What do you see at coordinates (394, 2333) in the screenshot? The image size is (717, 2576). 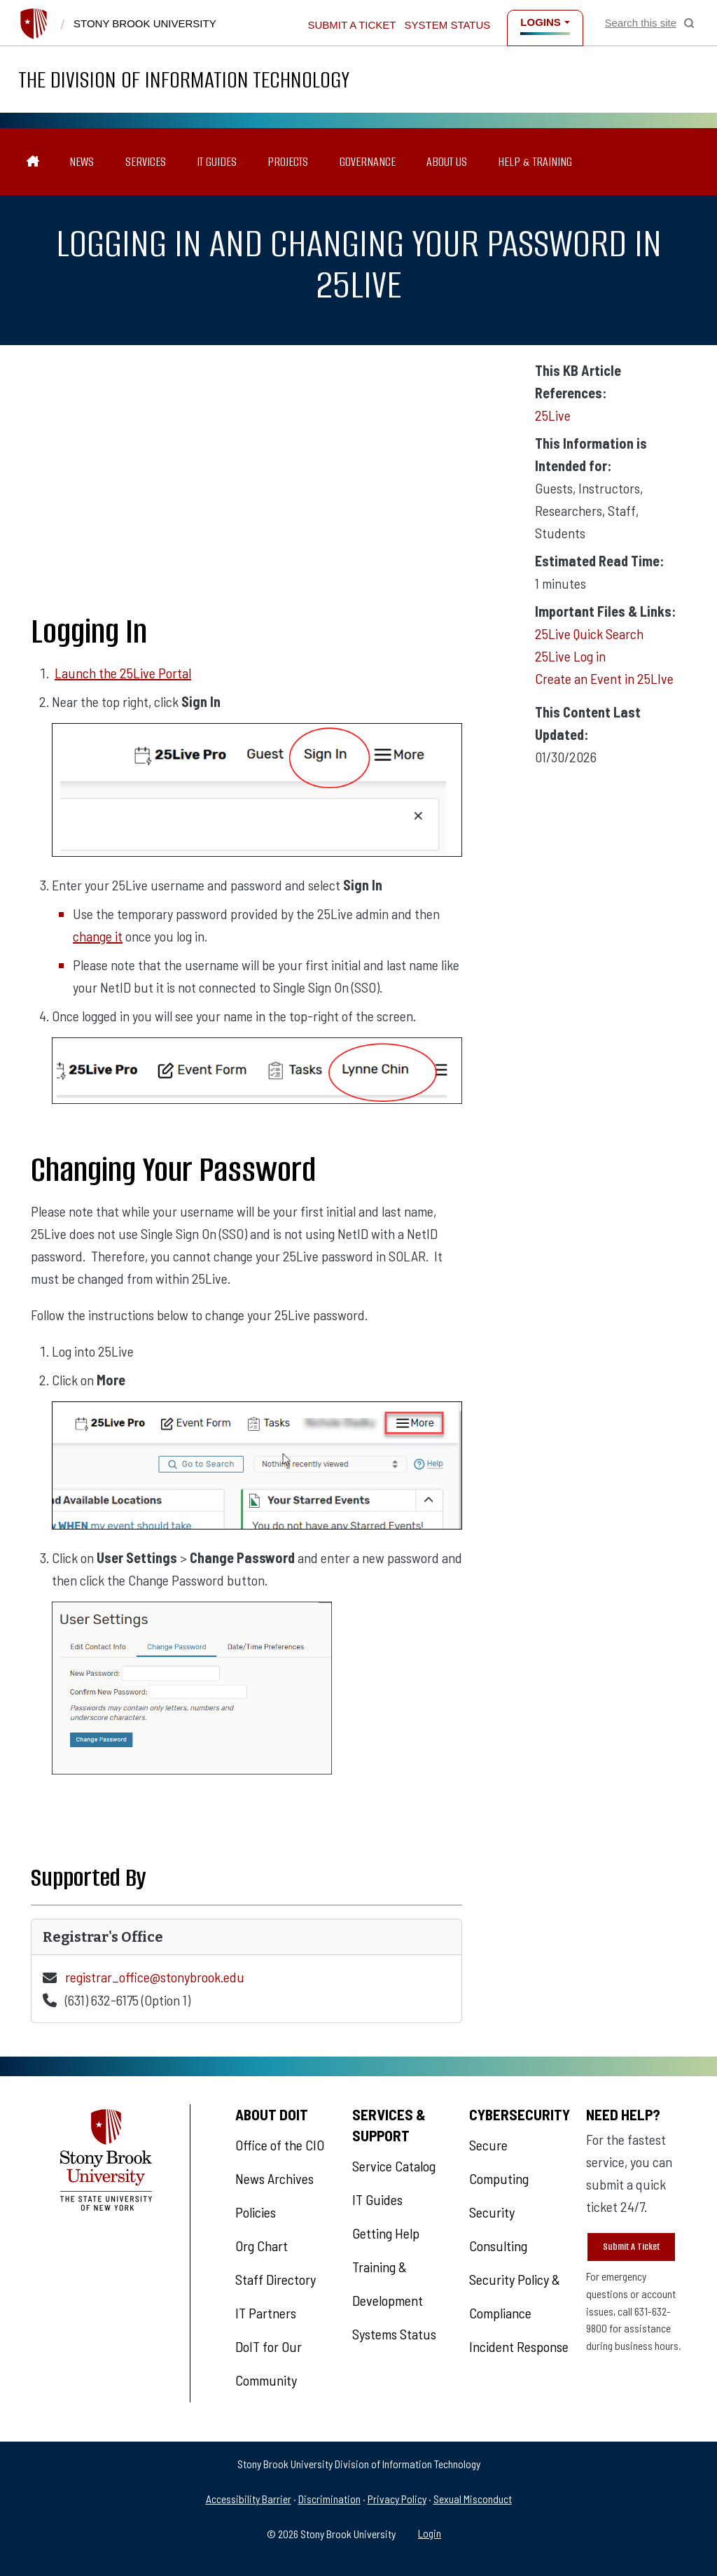 I see `Systems Status` at bounding box center [394, 2333].